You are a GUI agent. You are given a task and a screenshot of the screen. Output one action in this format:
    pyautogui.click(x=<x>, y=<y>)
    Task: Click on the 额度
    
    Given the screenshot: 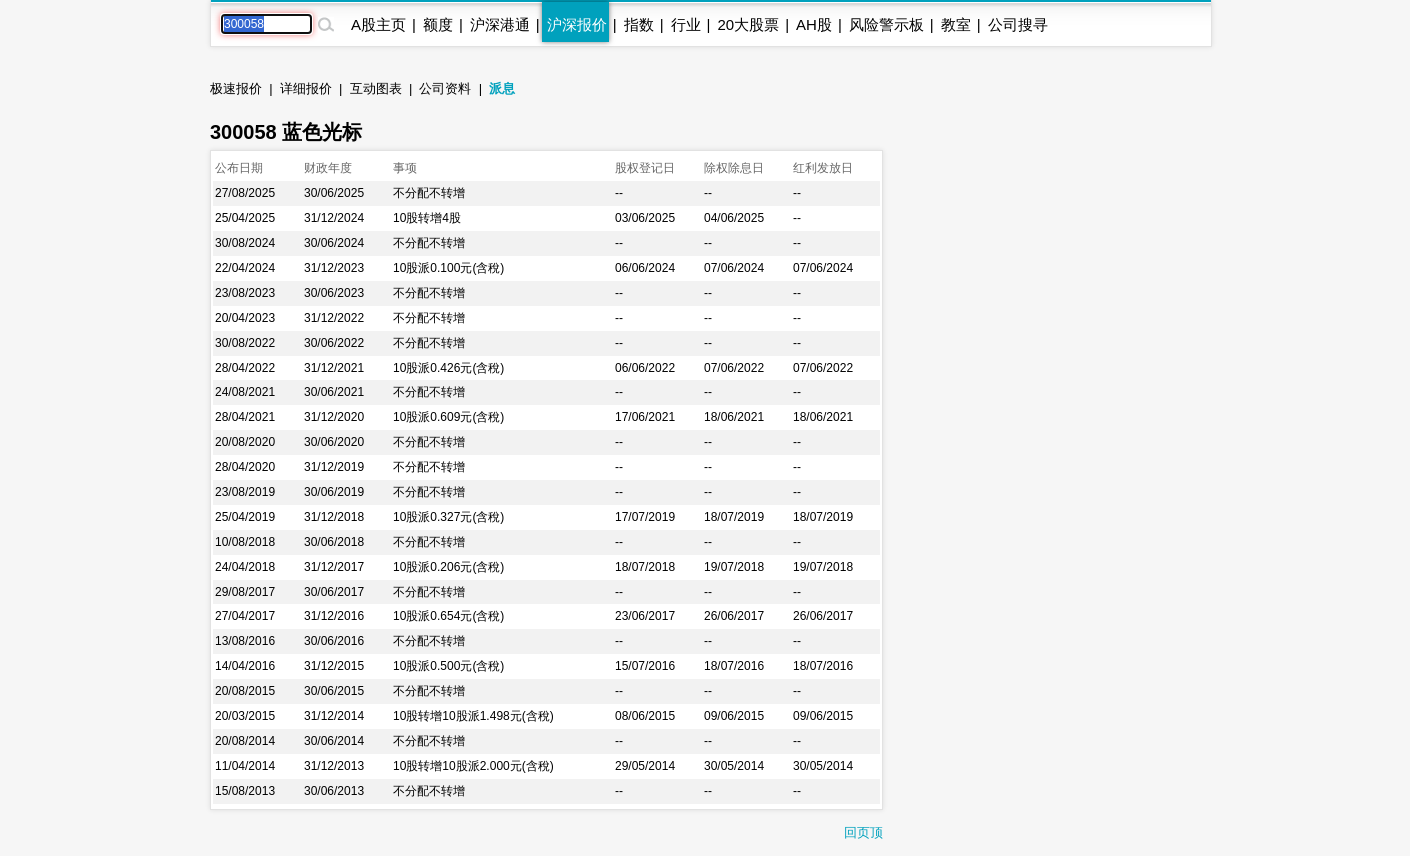 What is the action you would take?
    pyautogui.click(x=438, y=24)
    